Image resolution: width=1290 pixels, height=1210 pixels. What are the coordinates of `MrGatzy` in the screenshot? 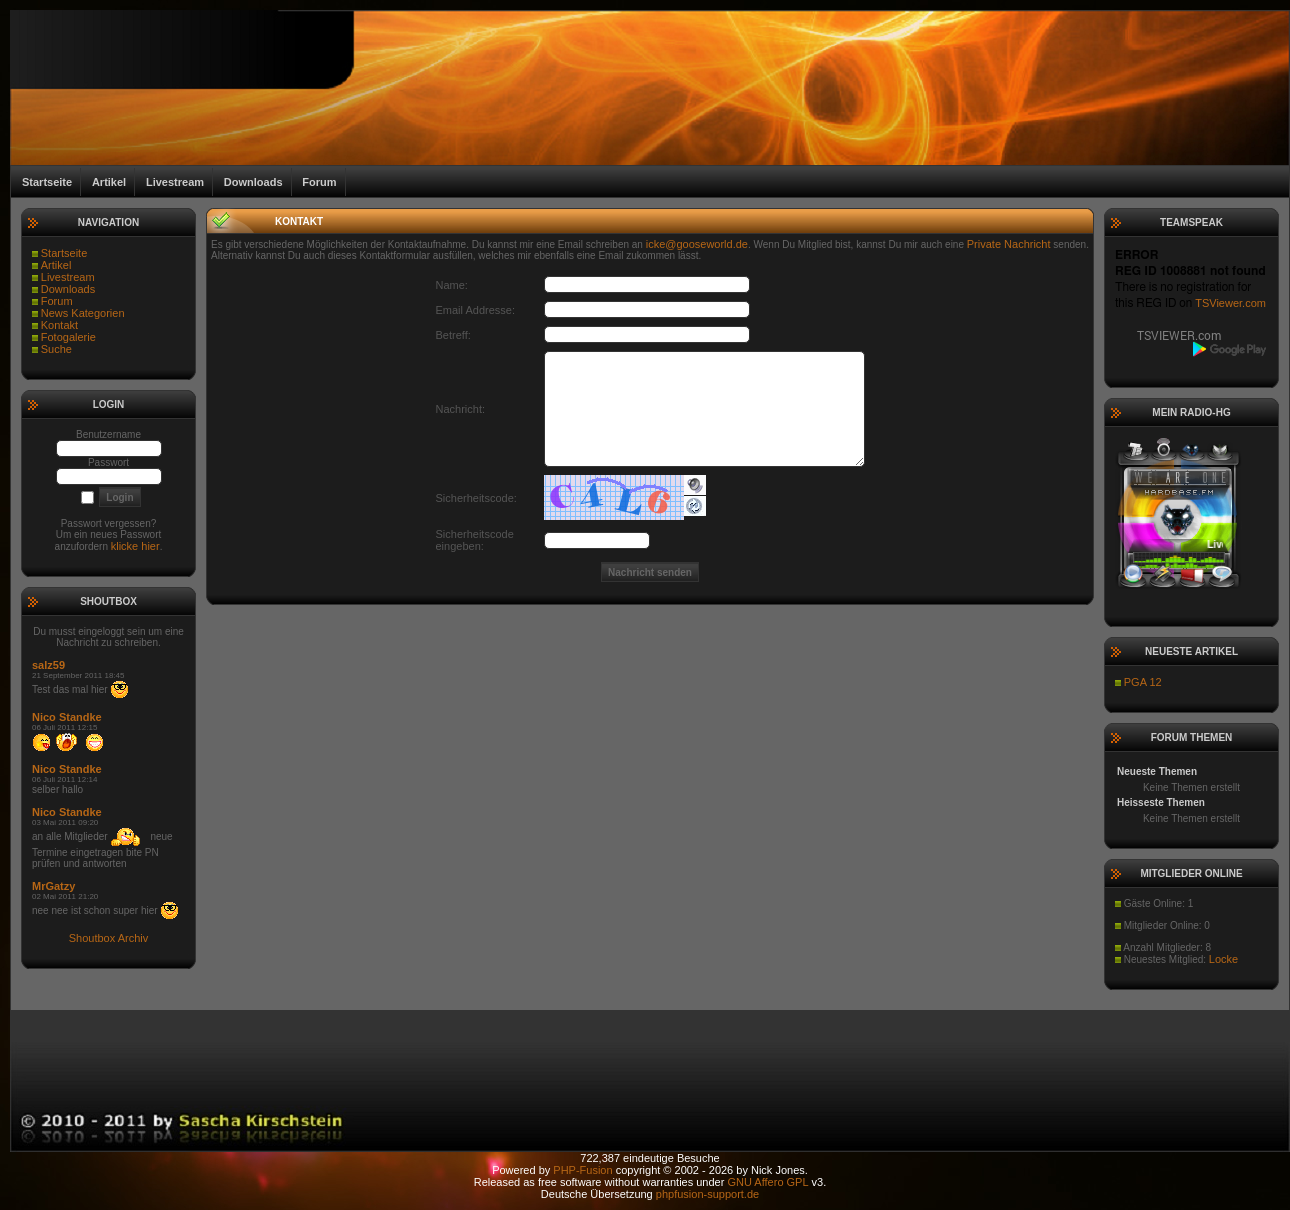 It's located at (53, 886).